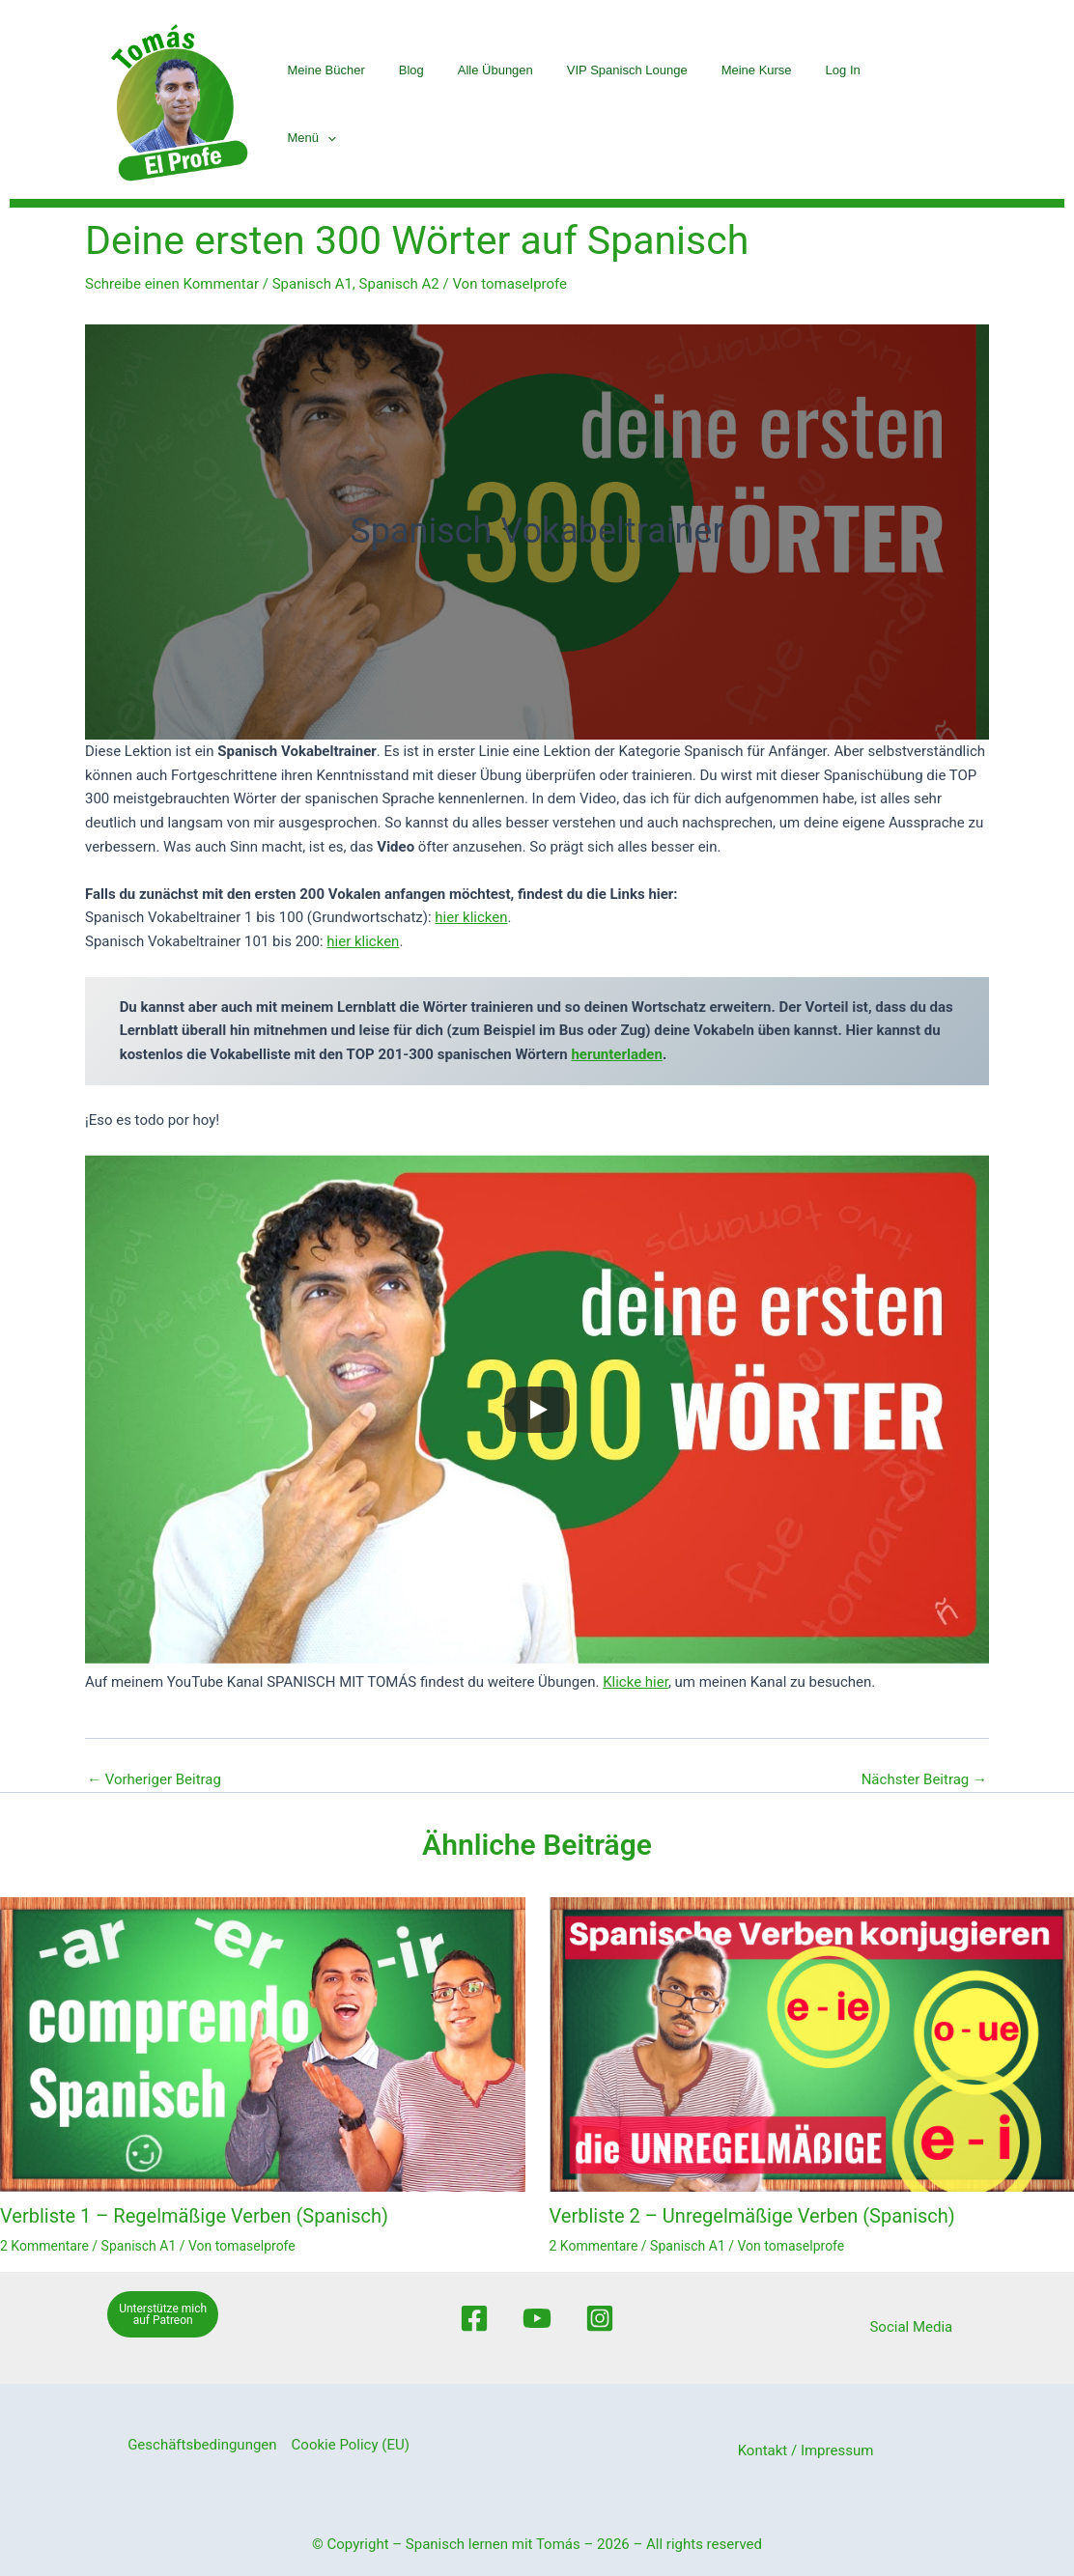 This screenshot has height=2576, width=1074. What do you see at coordinates (351, 2444) in the screenshot?
I see `Cookie Policy (EU)` at bounding box center [351, 2444].